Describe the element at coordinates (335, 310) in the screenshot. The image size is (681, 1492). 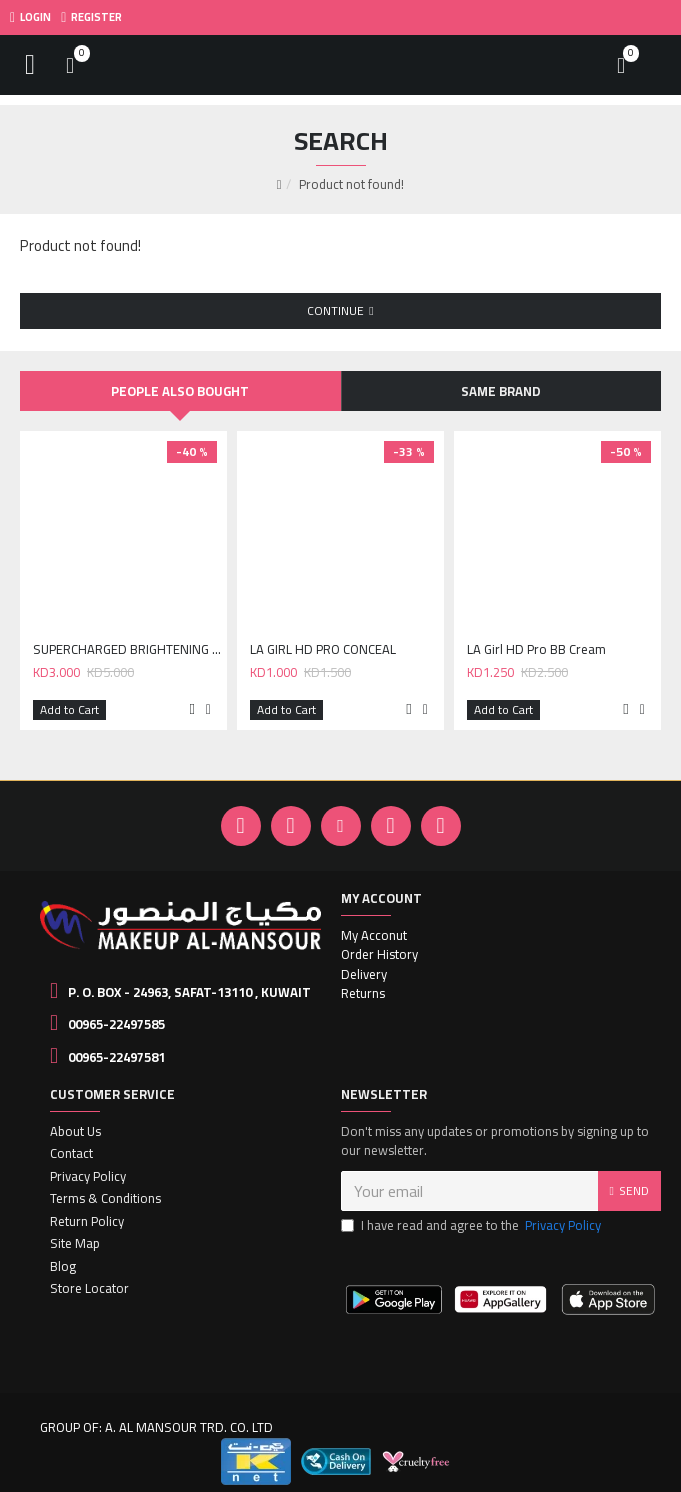
I see `Continue` at that location.